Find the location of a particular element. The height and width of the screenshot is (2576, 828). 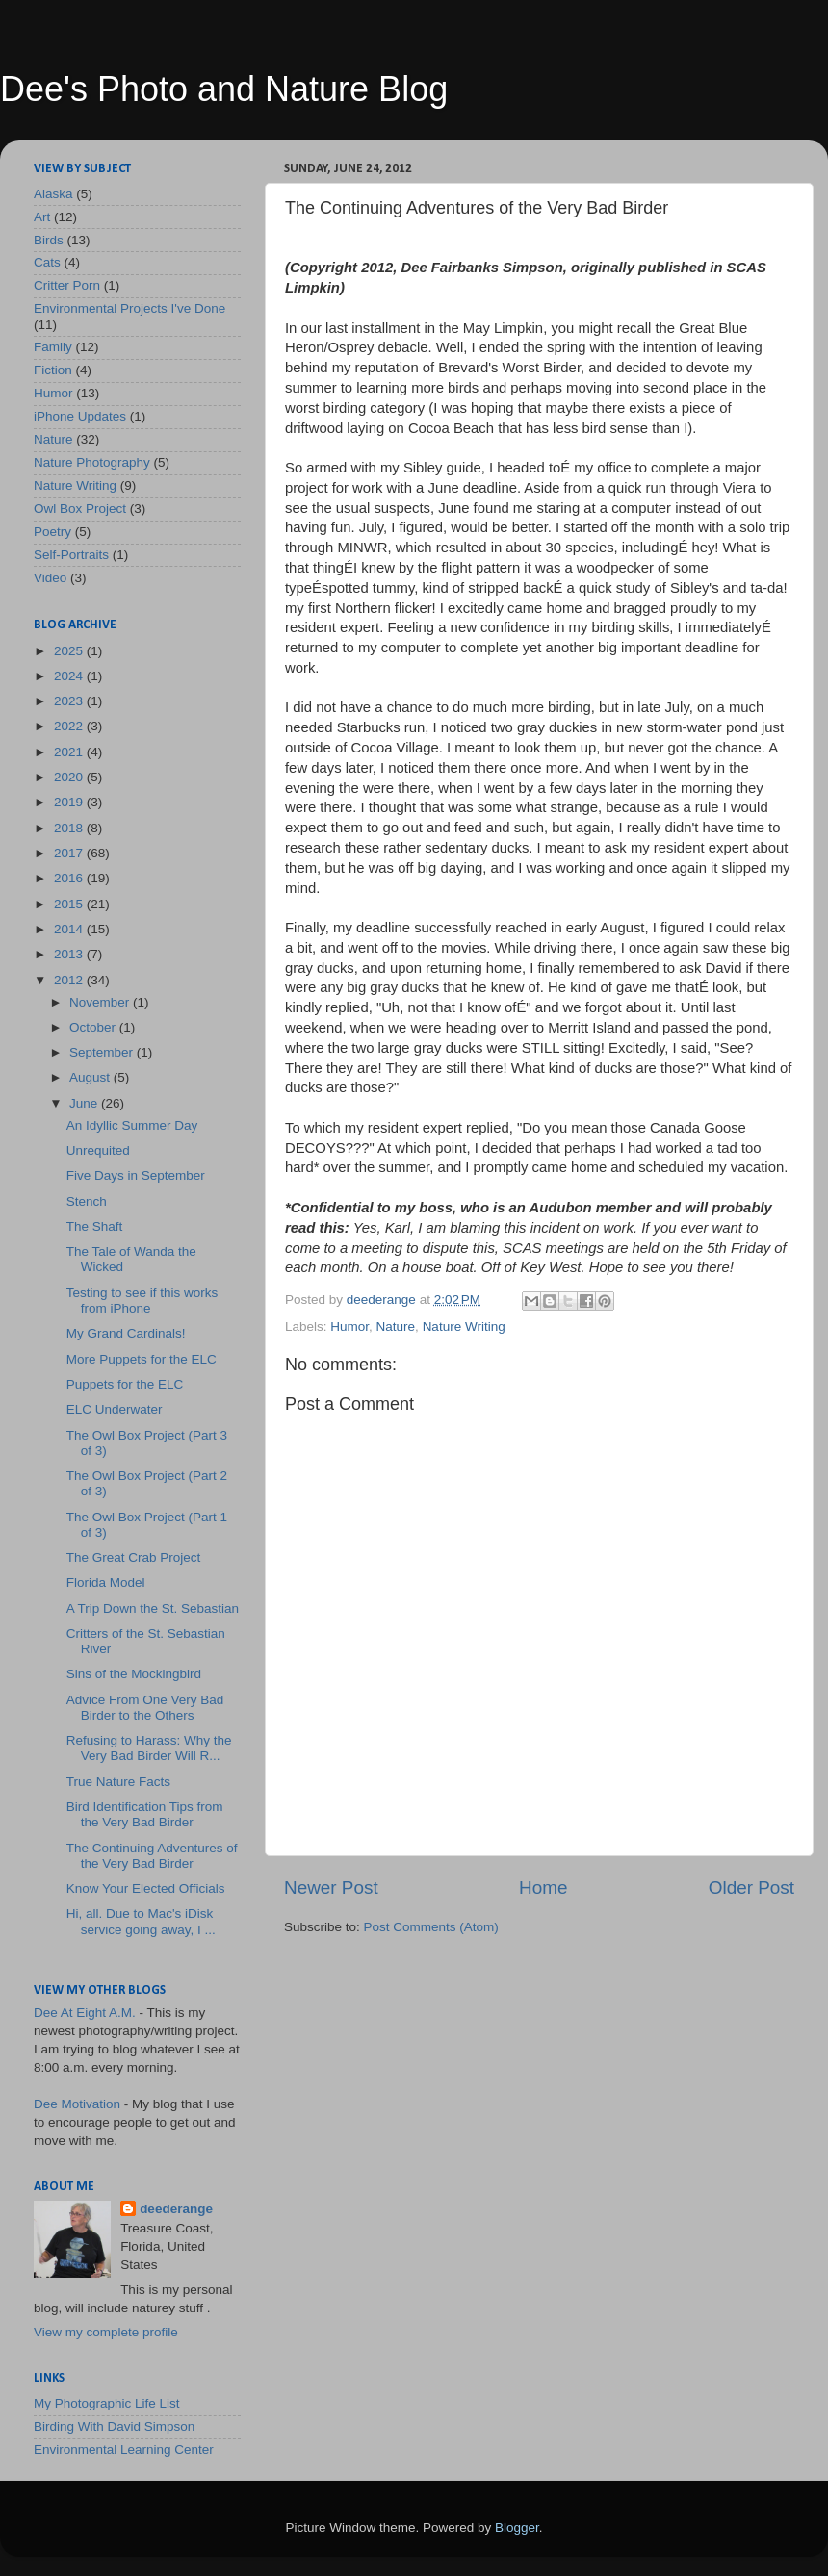

My Grand Cardinals! is located at coordinates (126, 1333).